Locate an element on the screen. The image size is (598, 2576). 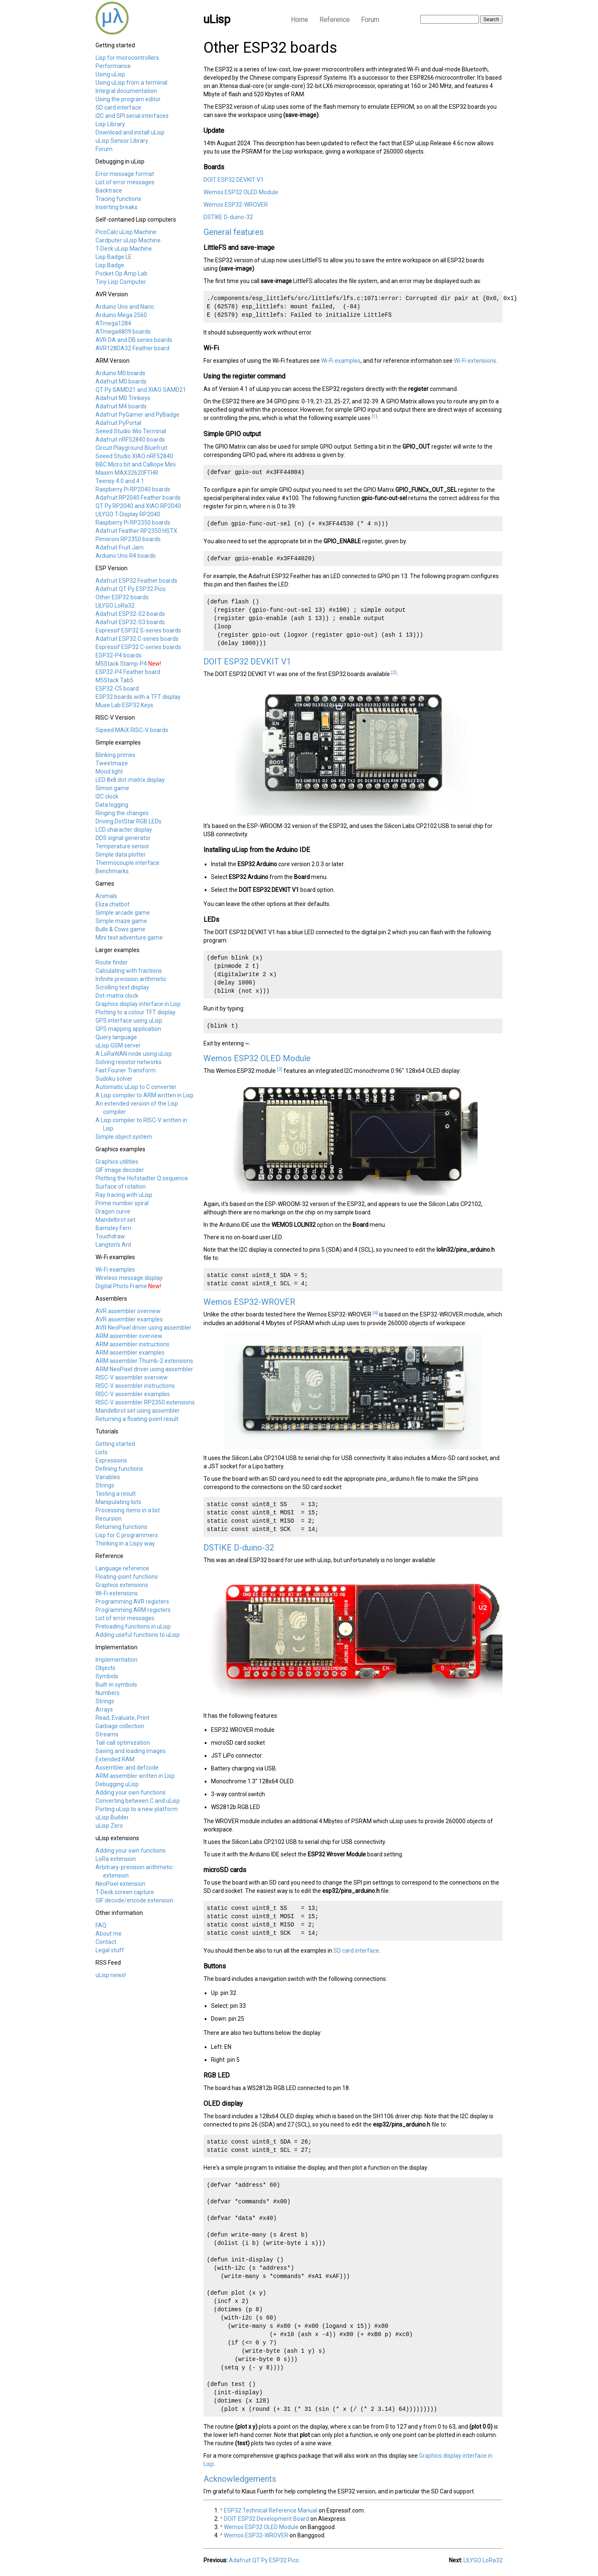
Graphics display interface in Lisp is located at coordinates (138, 1004).